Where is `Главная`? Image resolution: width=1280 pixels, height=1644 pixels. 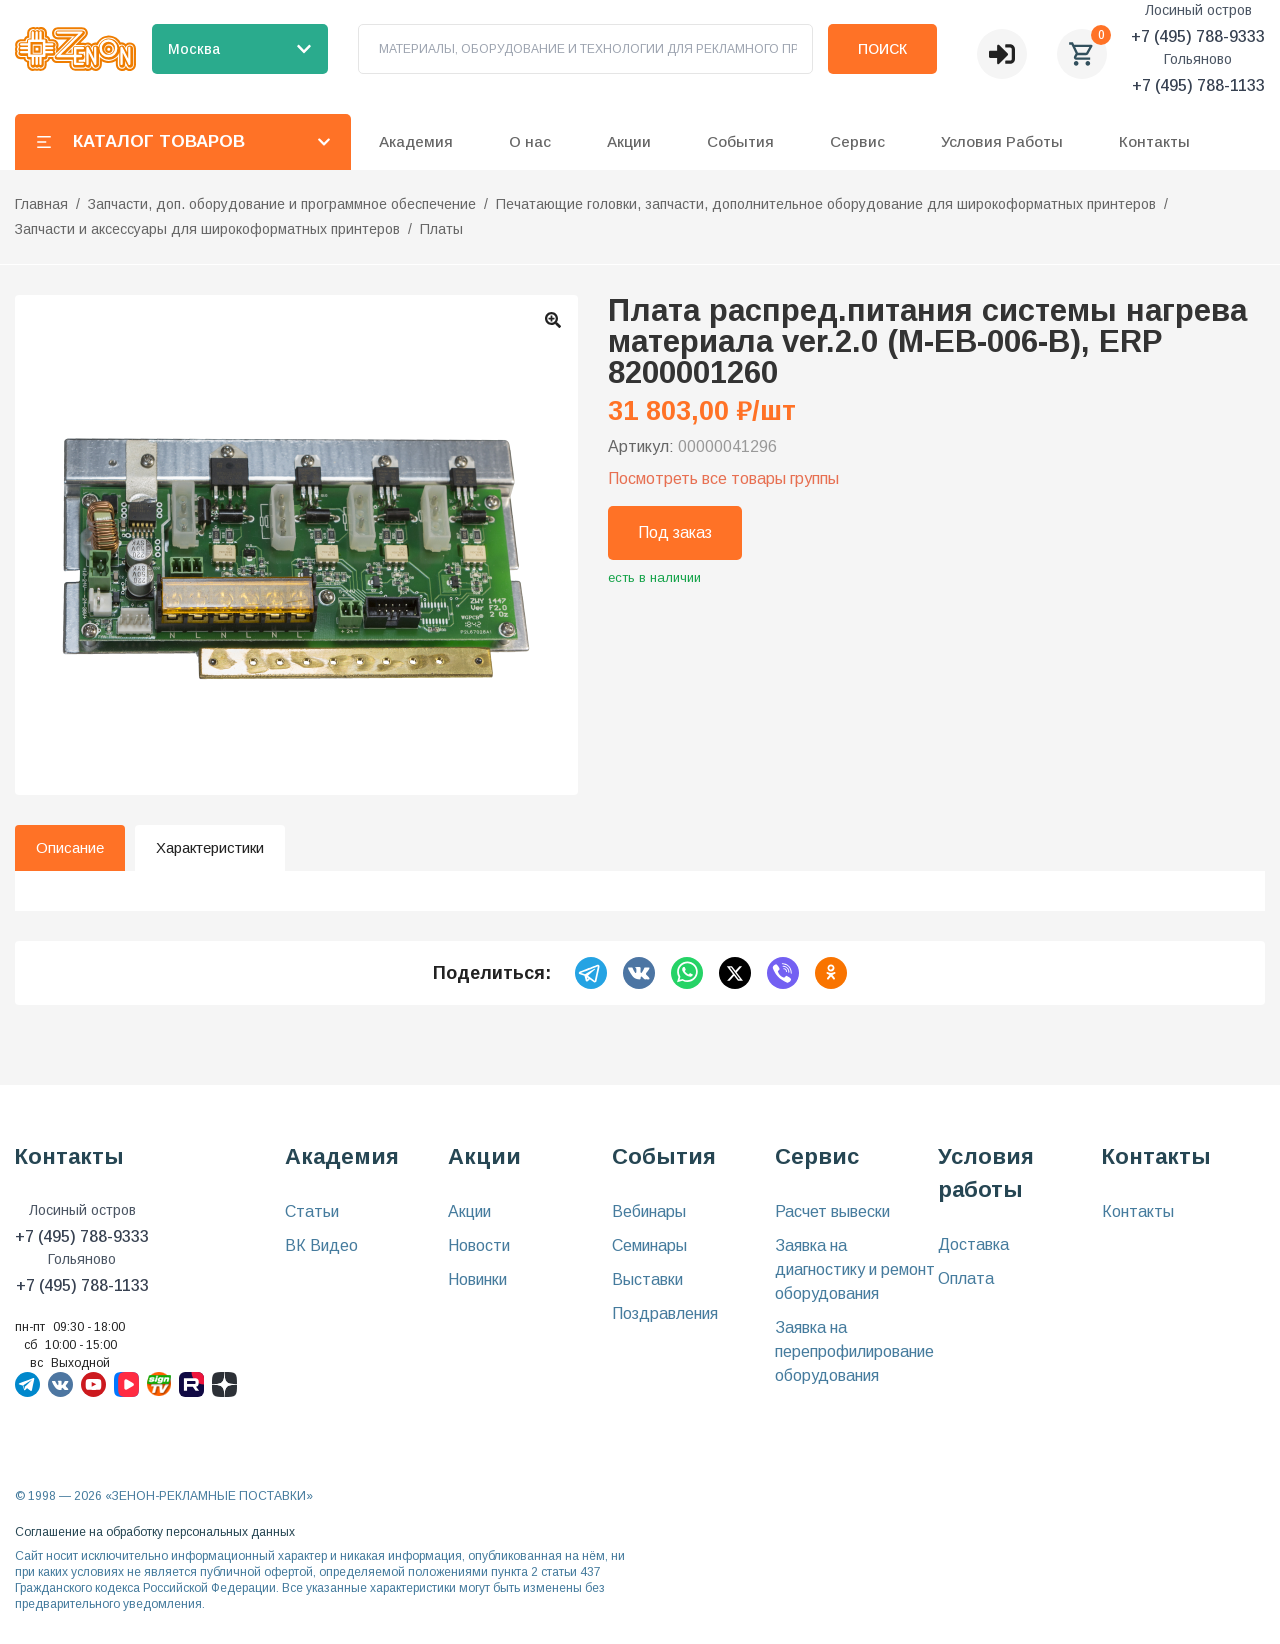
Главная is located at coordinates (41, 204).